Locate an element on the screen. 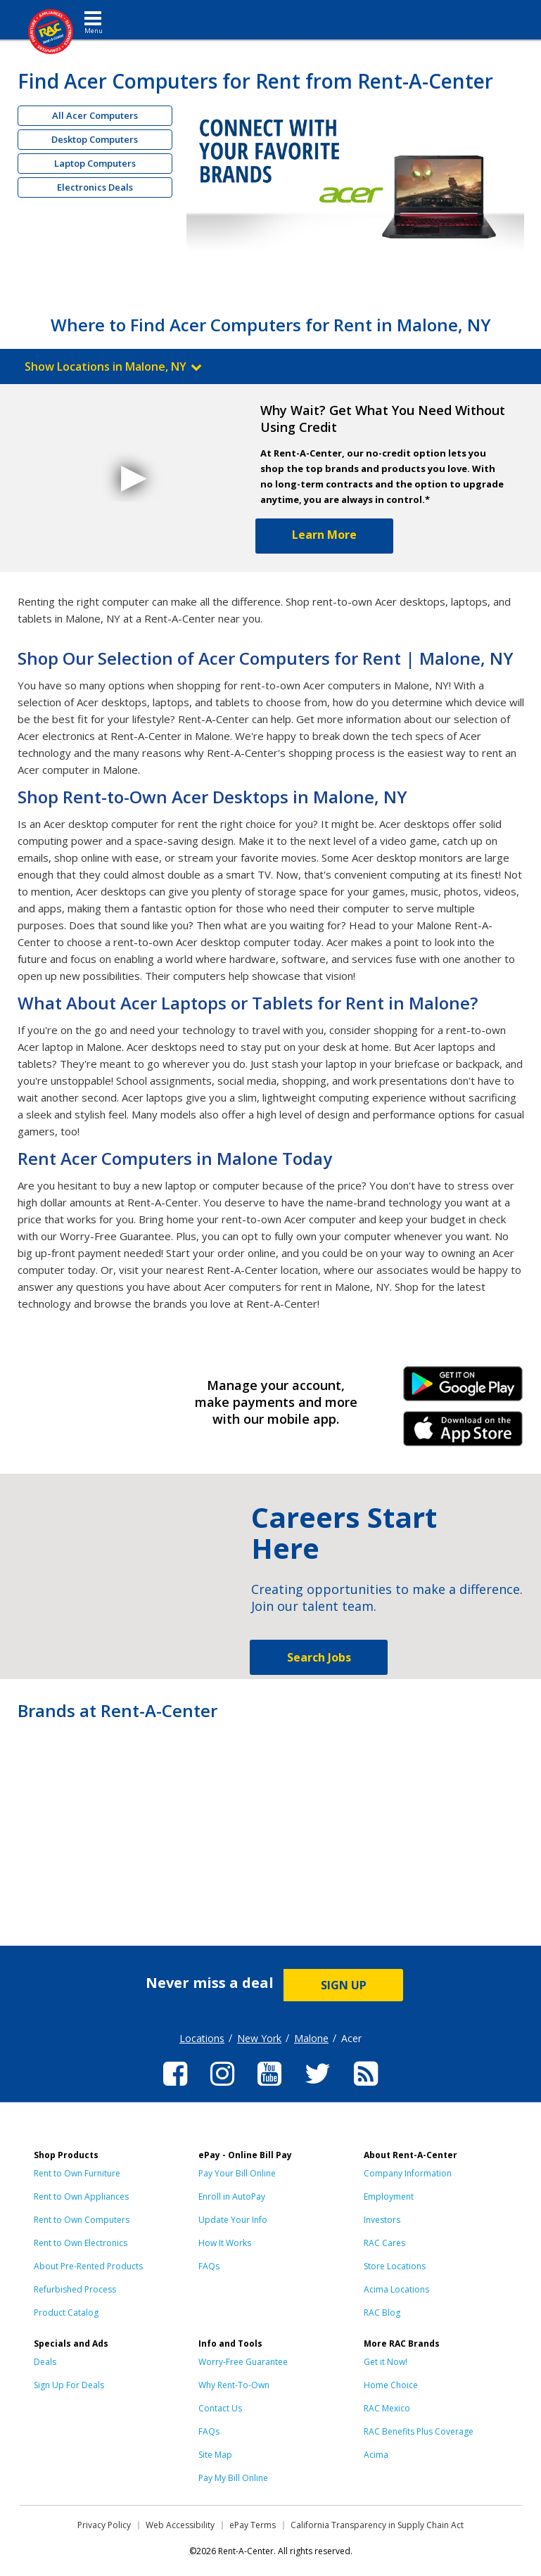  Worry-Free Guarantee is located at coordinates (243, 2362).